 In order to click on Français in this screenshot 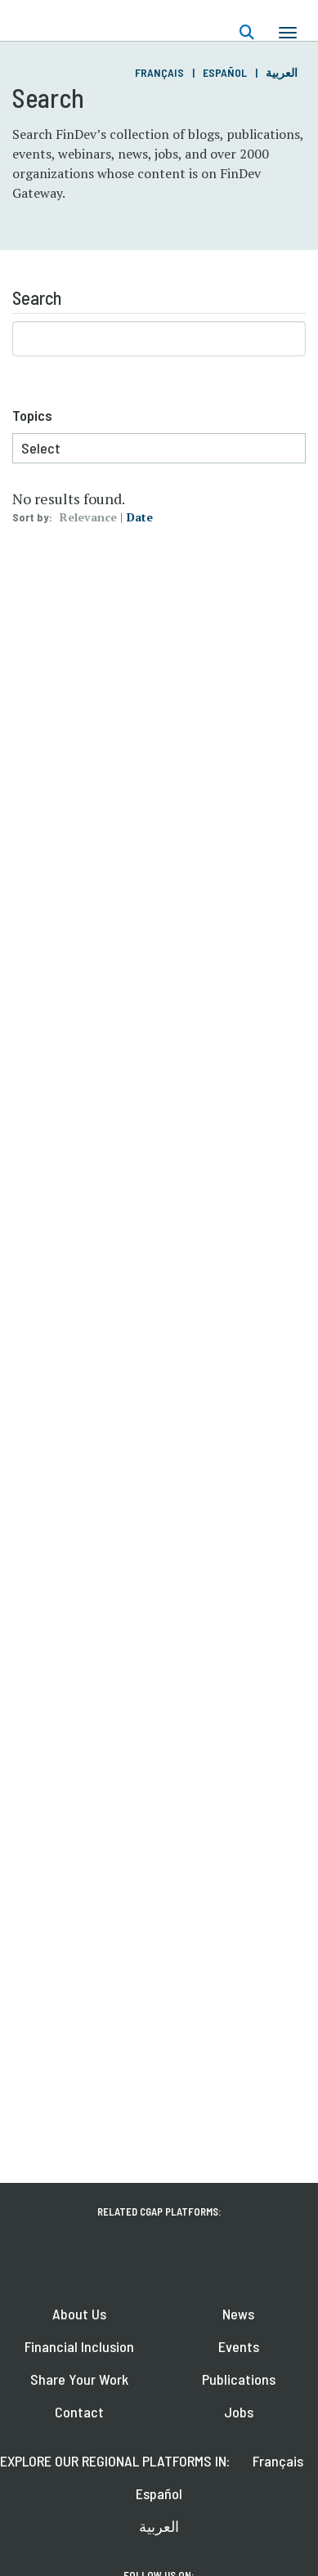, I will do `click(159, 72)`.